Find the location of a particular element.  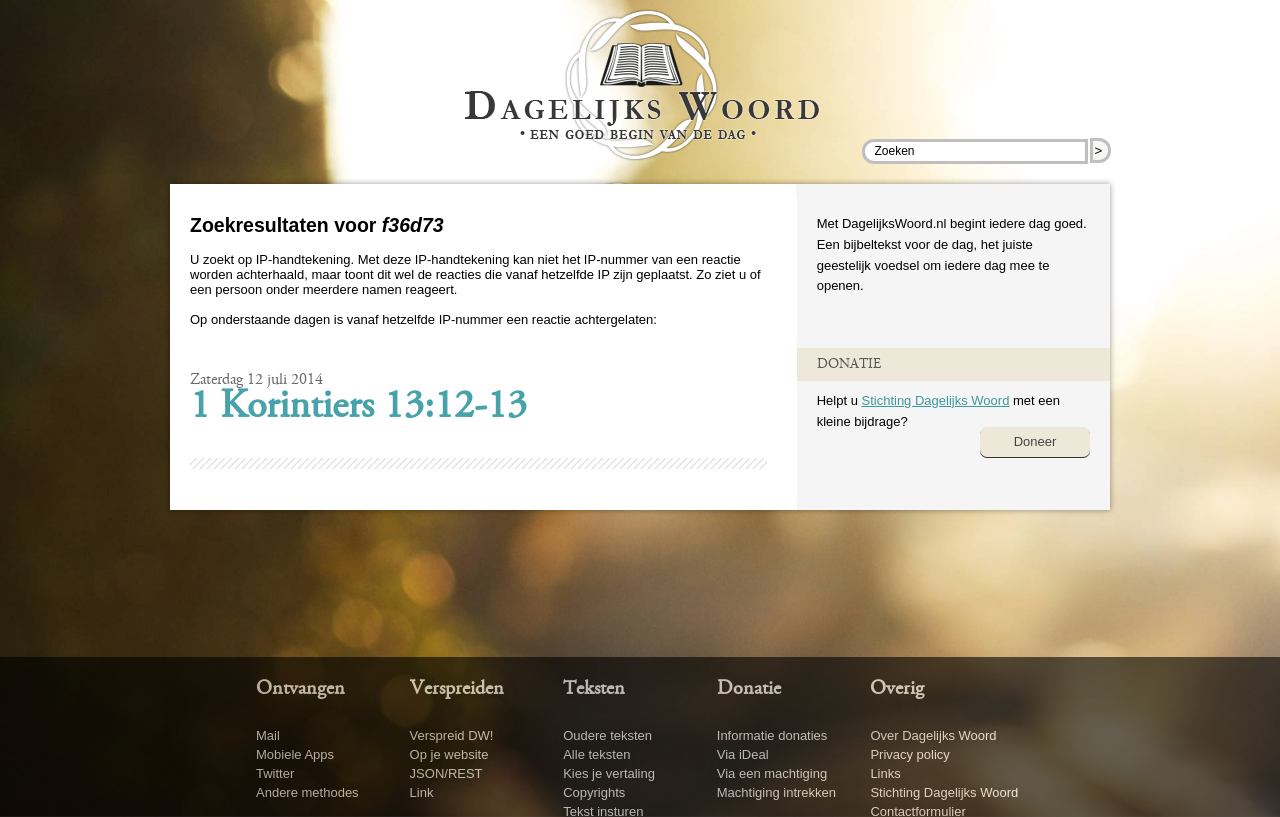

Mail is located at coordinates (268, 735).